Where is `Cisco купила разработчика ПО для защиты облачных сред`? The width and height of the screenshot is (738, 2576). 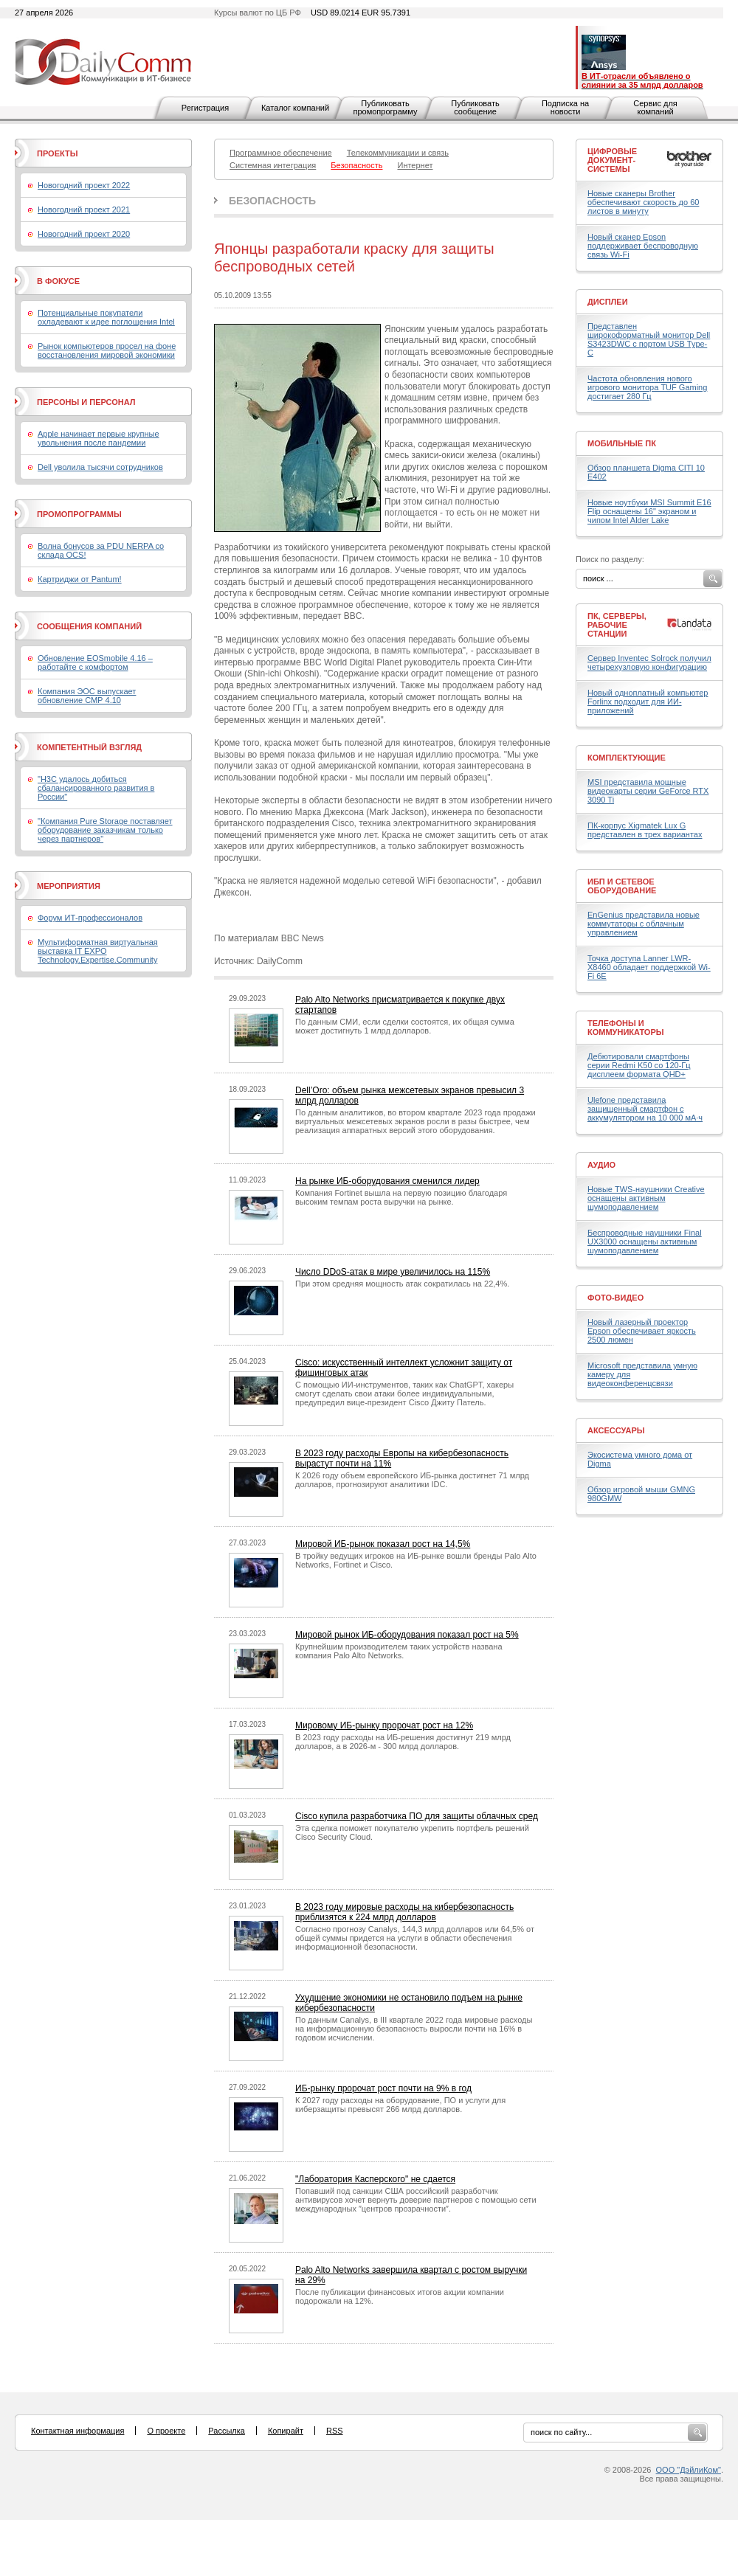 Cisco купила разработчика ПО для защиты облачных сред is located at coordinates (416, 1816).